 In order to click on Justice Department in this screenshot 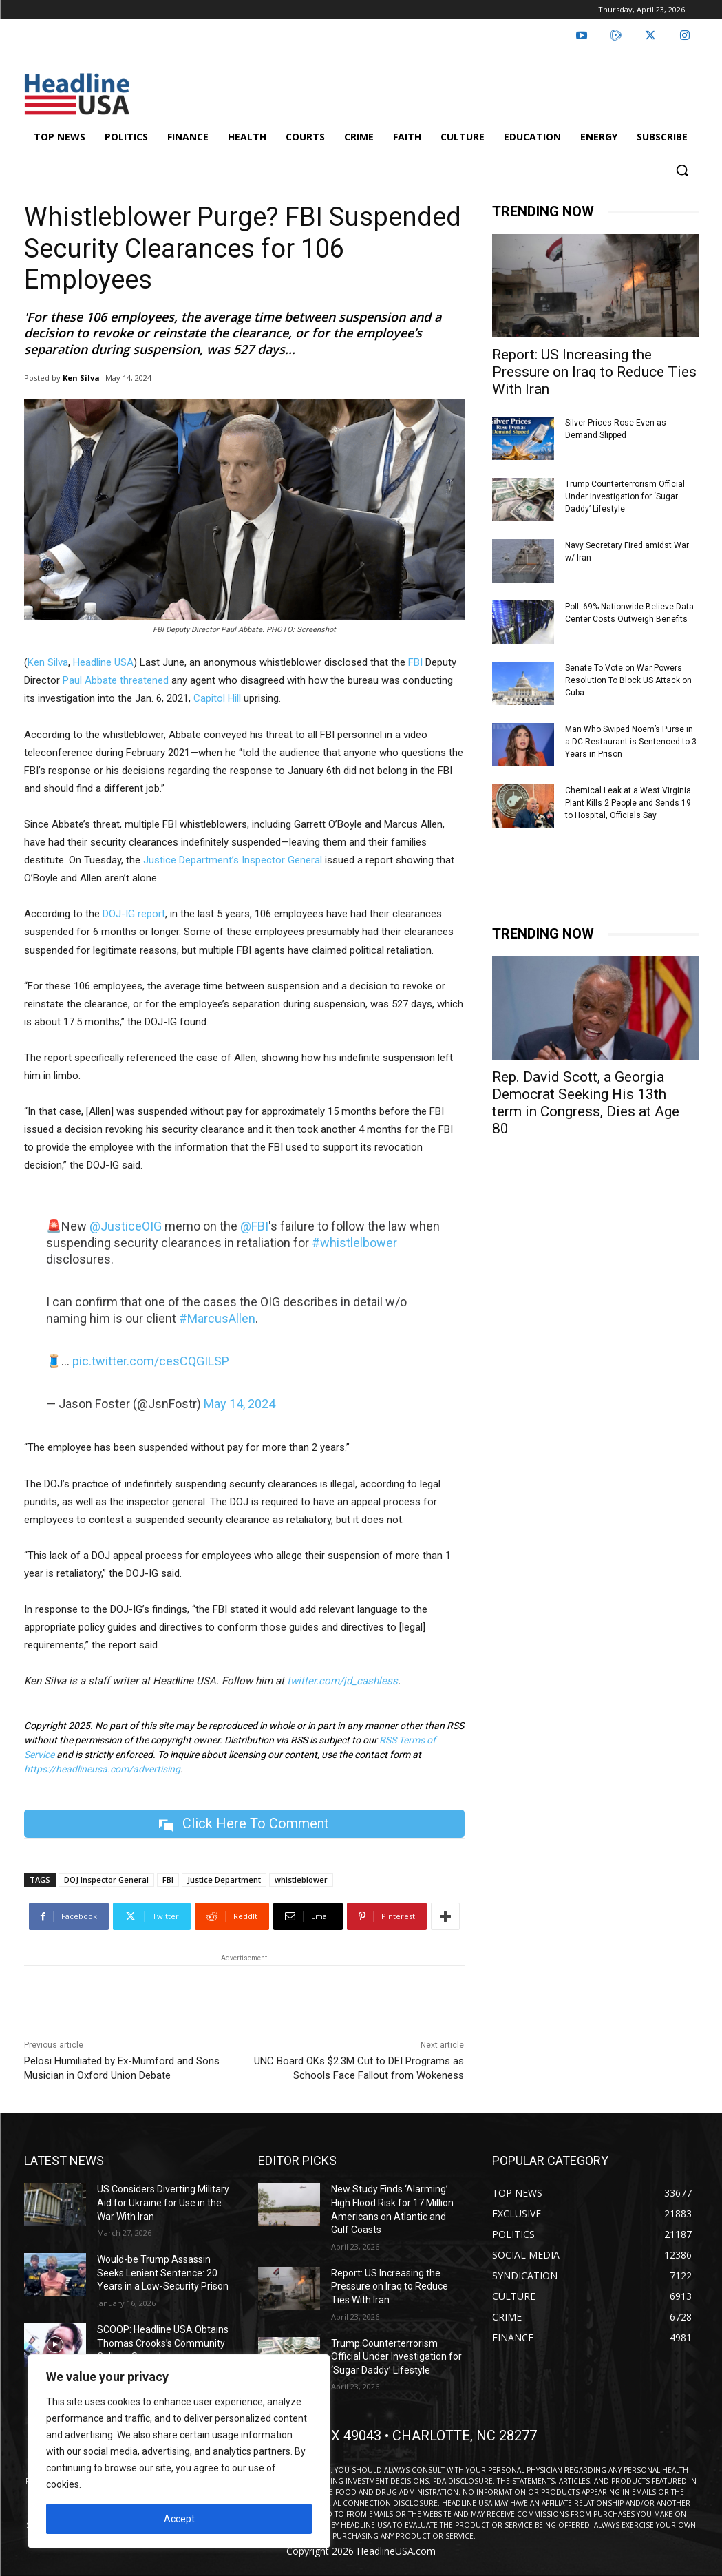, I will do `click(224, 1879)`.